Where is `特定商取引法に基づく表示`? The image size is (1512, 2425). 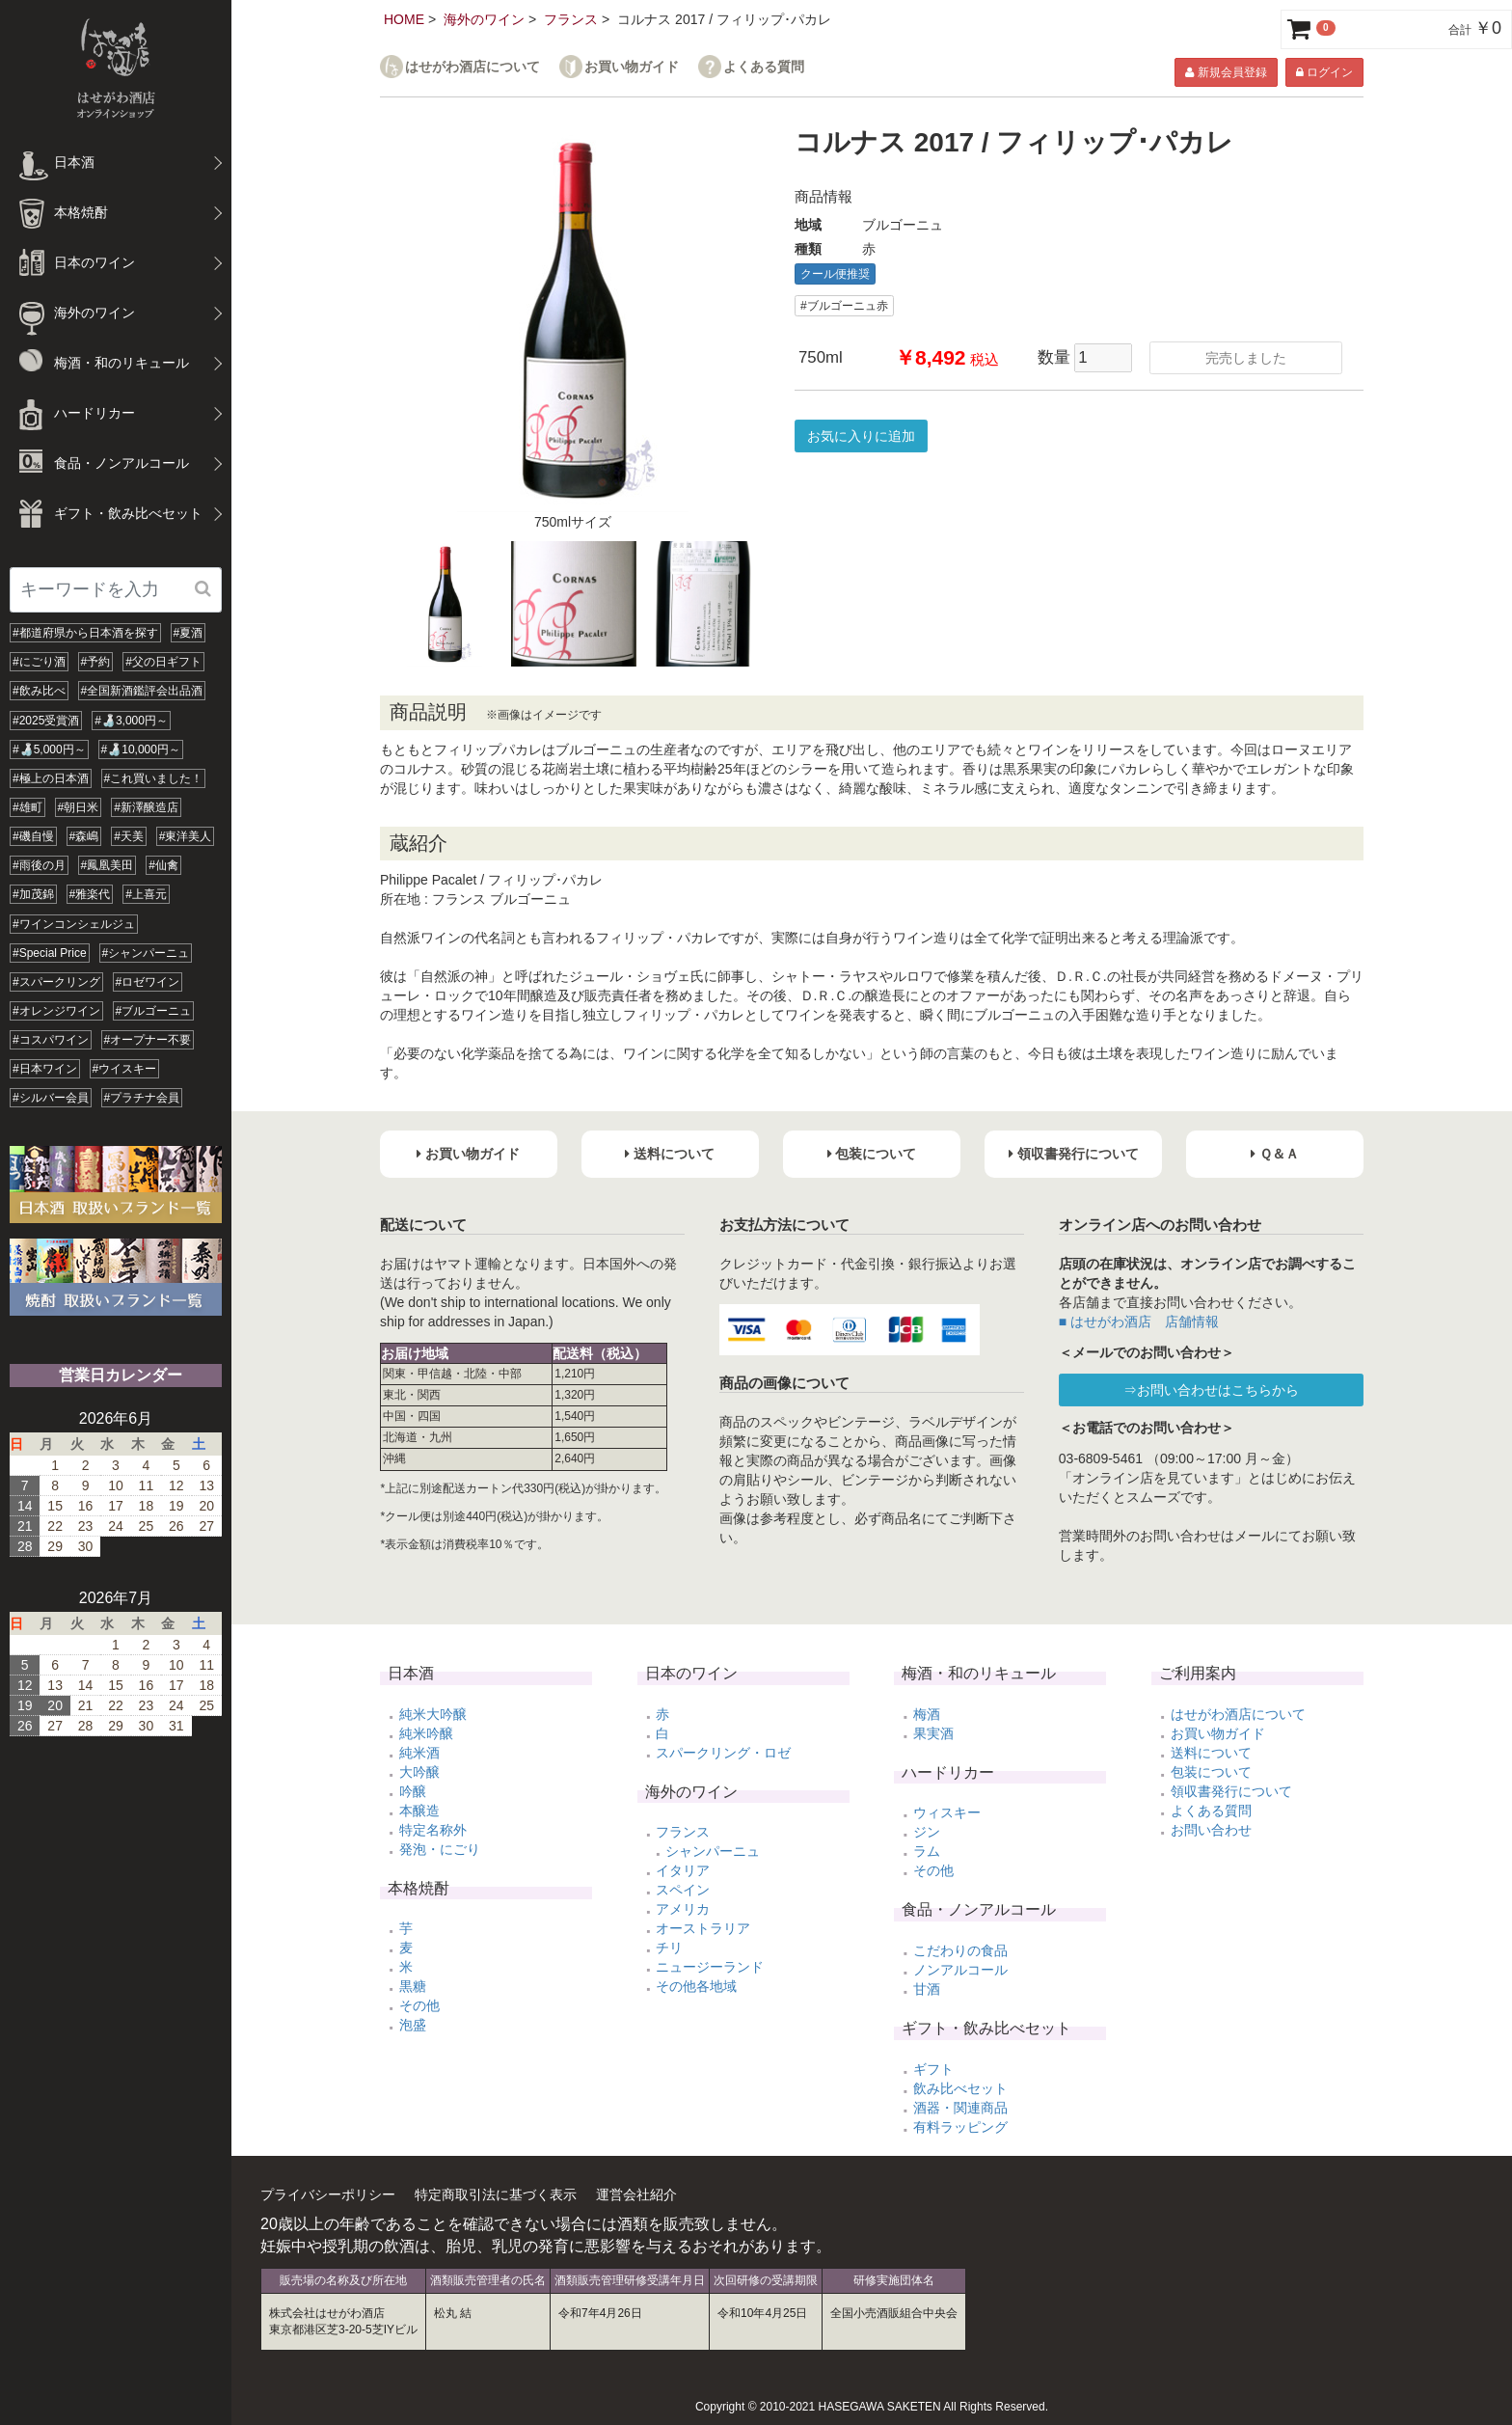 特定商取引法に基づく表示 is located at coordinates (496, 2194).